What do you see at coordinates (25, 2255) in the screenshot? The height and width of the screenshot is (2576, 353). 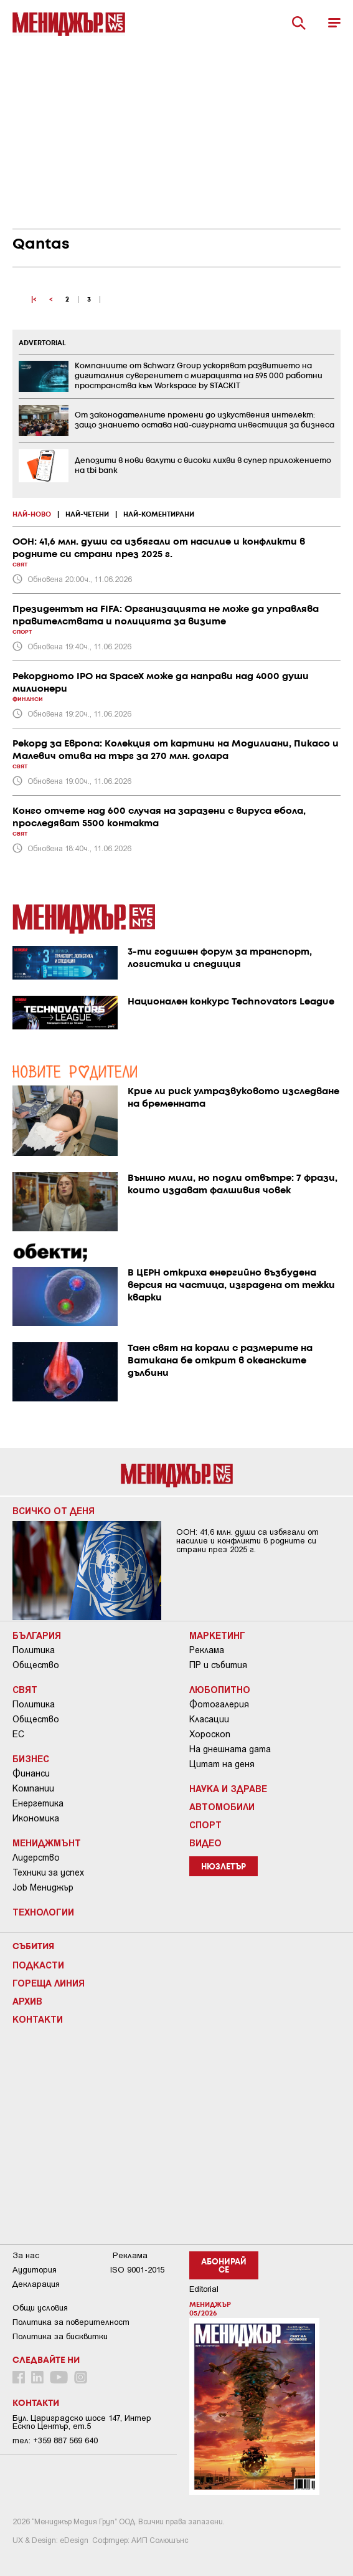 I see `За нас` at bounding box center [25, 2255].